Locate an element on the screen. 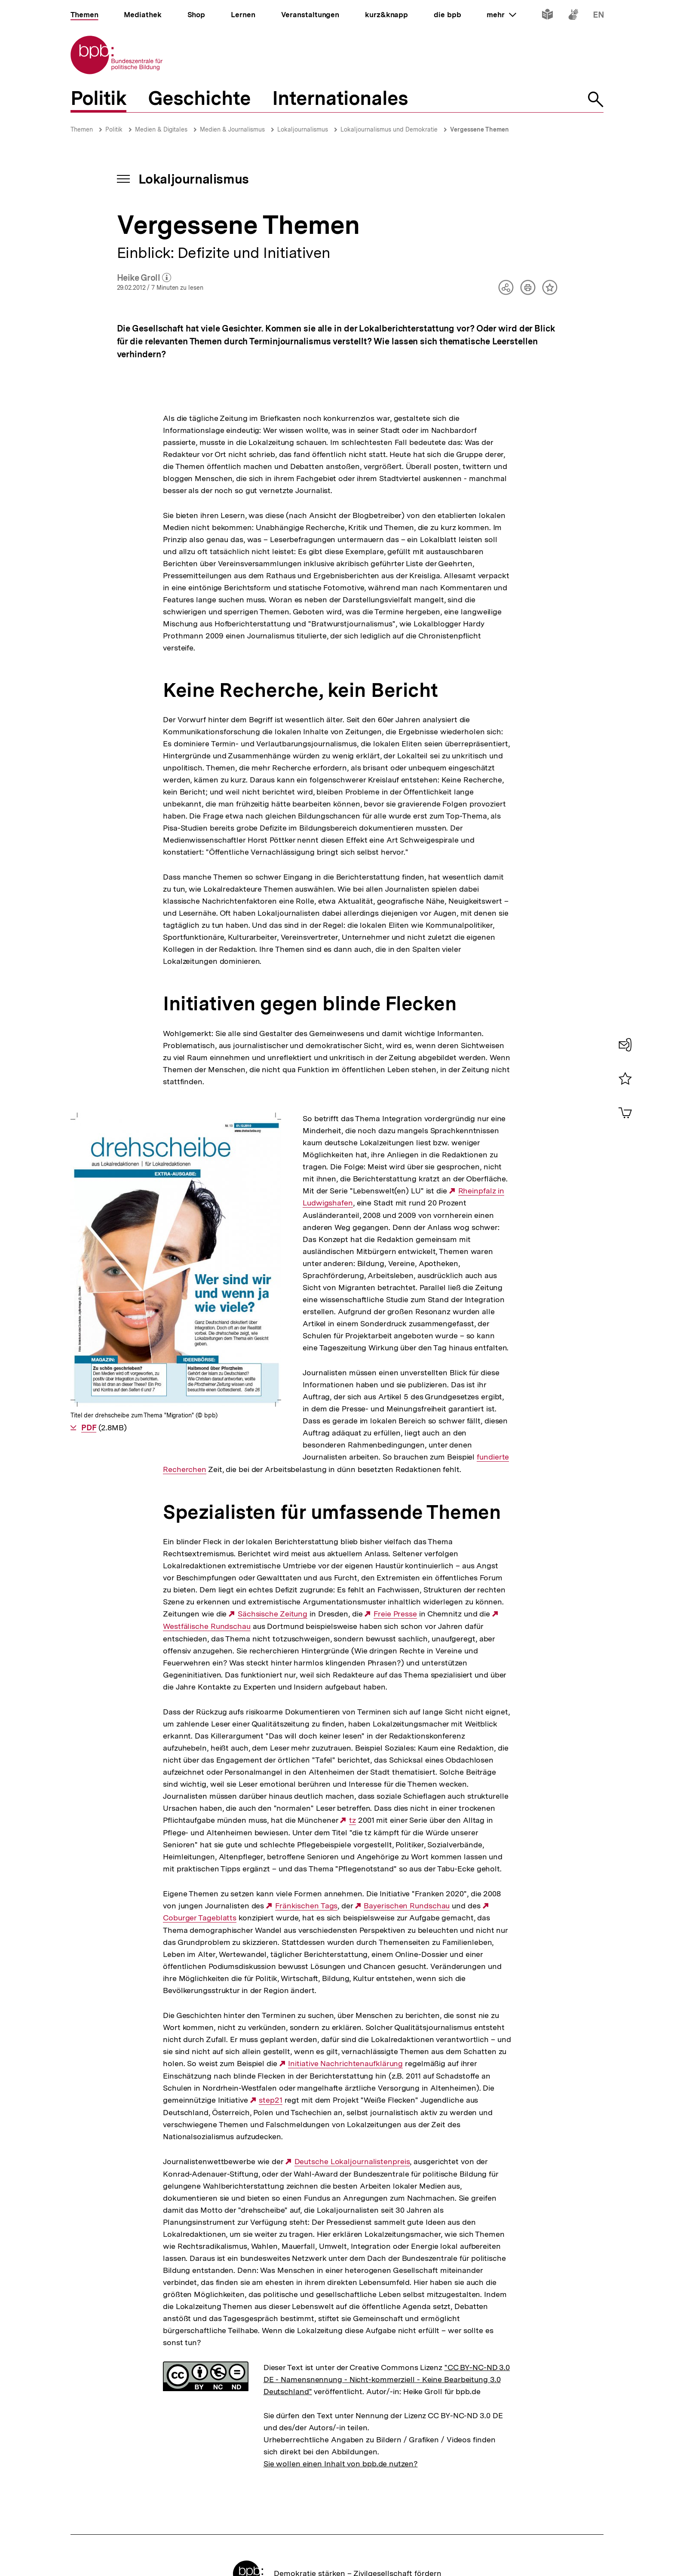 The image size is (674, 2576). Lokaljournalismus is located at coordinates (302, 129).